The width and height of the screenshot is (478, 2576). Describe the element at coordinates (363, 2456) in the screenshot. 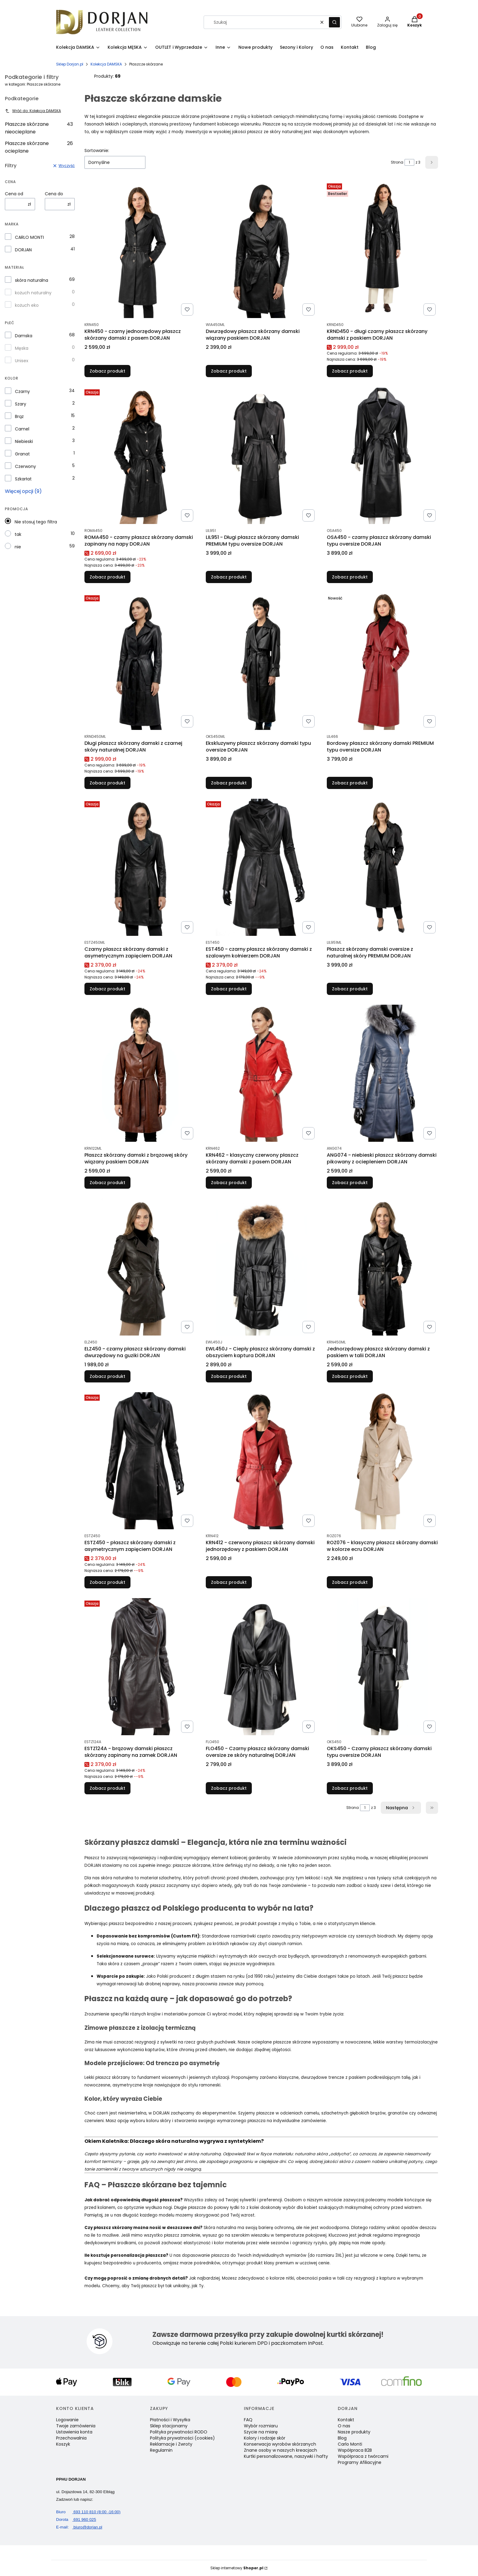

I see `Współpraca z twórcami` at that location.